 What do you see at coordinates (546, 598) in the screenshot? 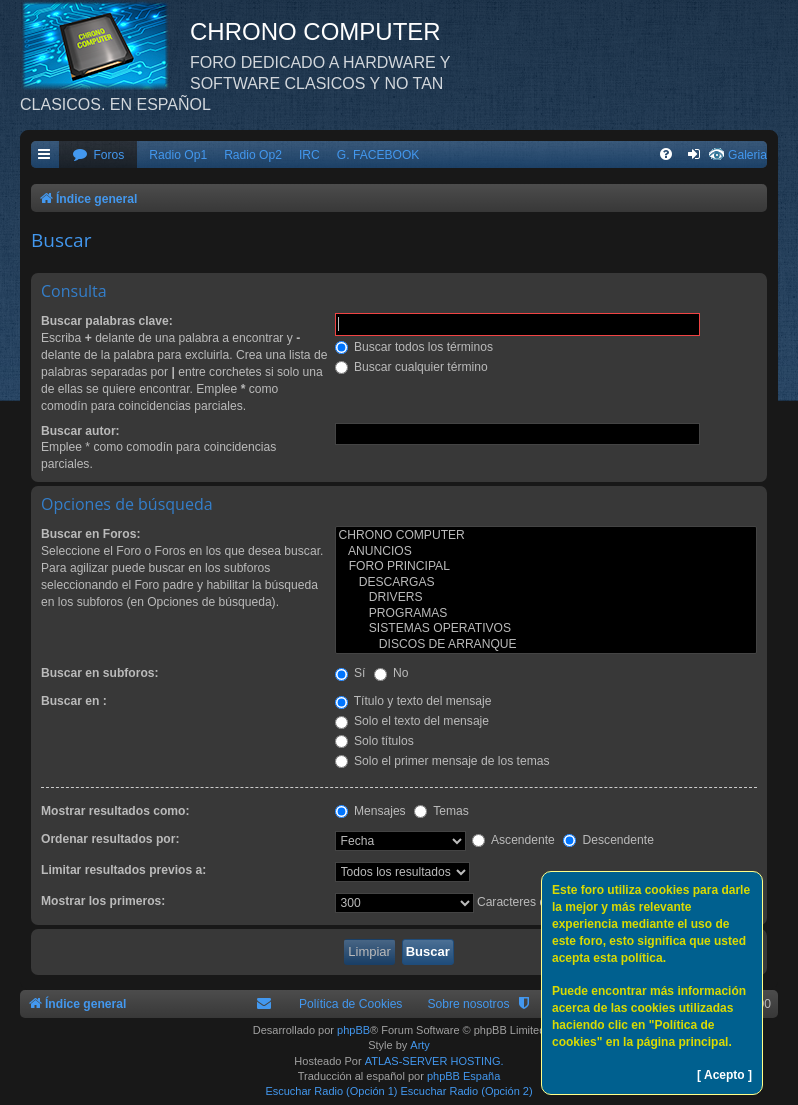
I see `DRIVERS` at bounding box center [546, 598].